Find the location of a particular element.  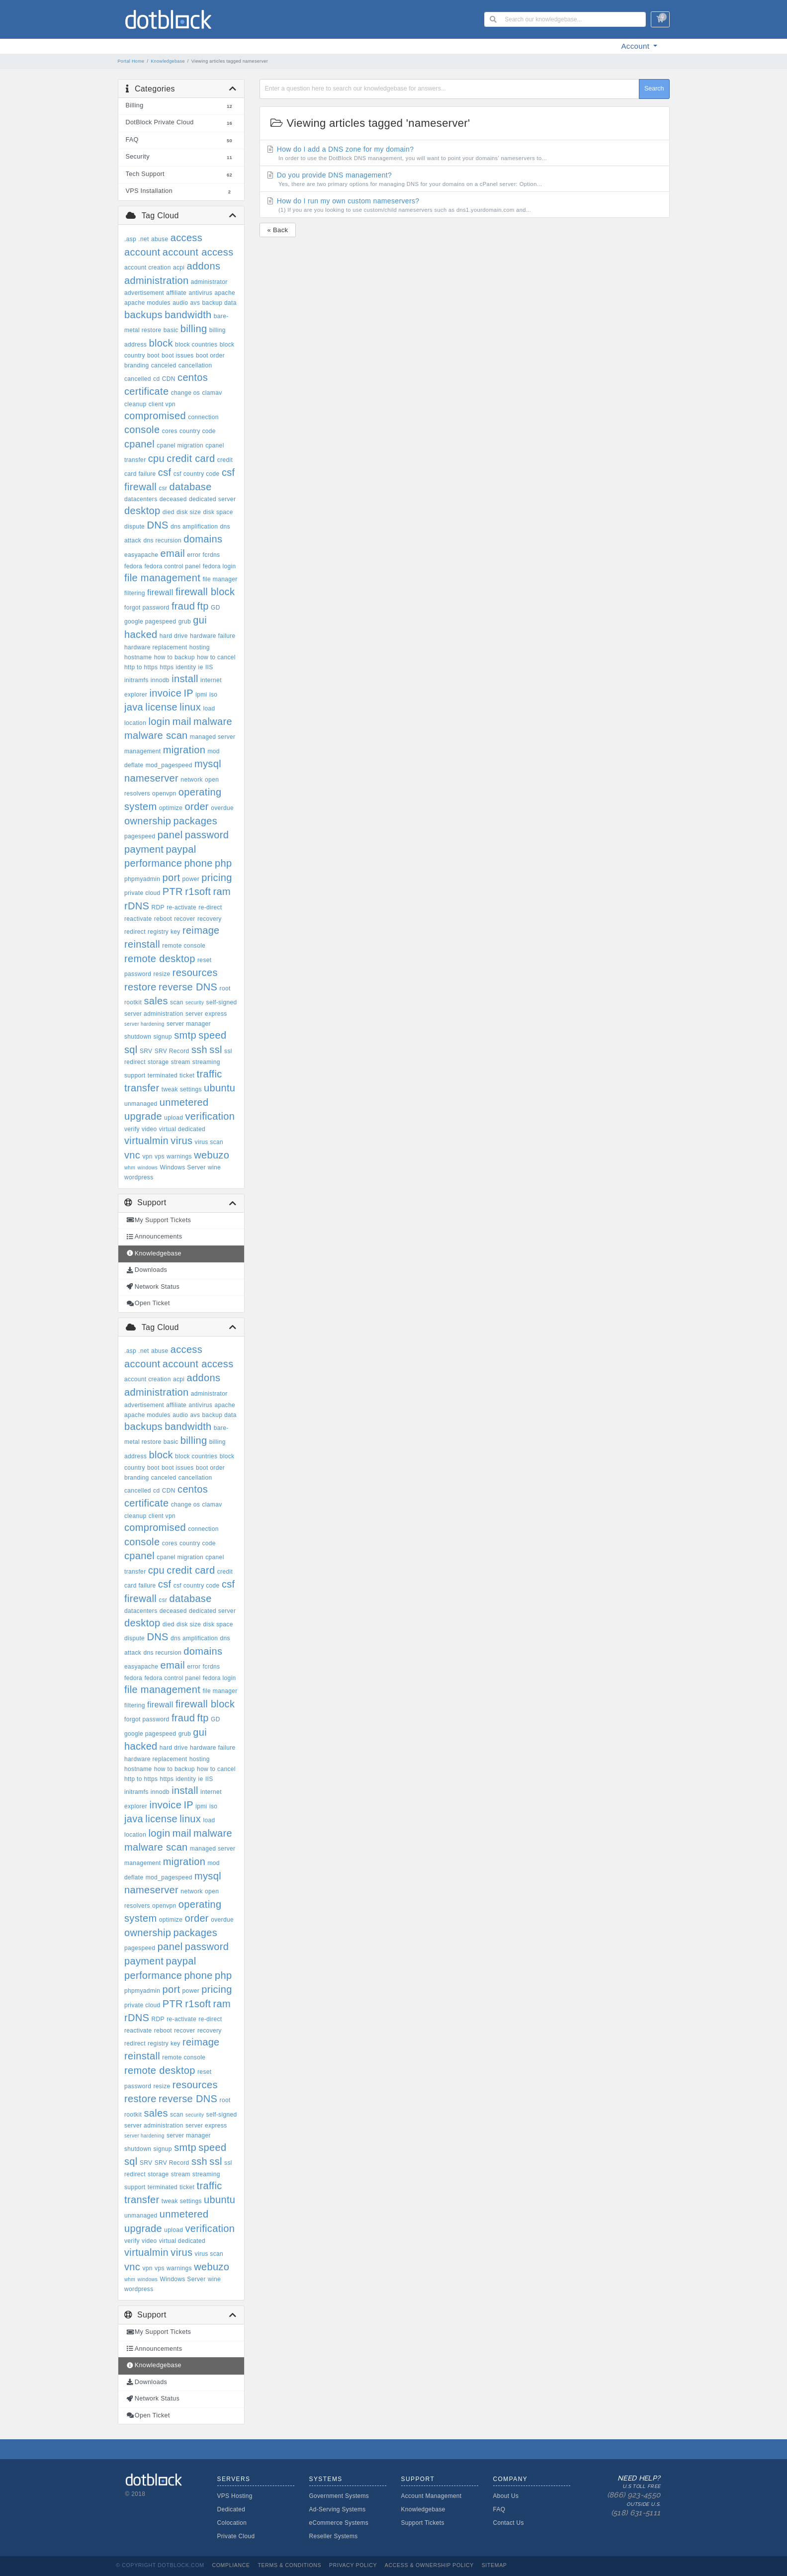

Private Cloud is located at coordinates (236, 2536).